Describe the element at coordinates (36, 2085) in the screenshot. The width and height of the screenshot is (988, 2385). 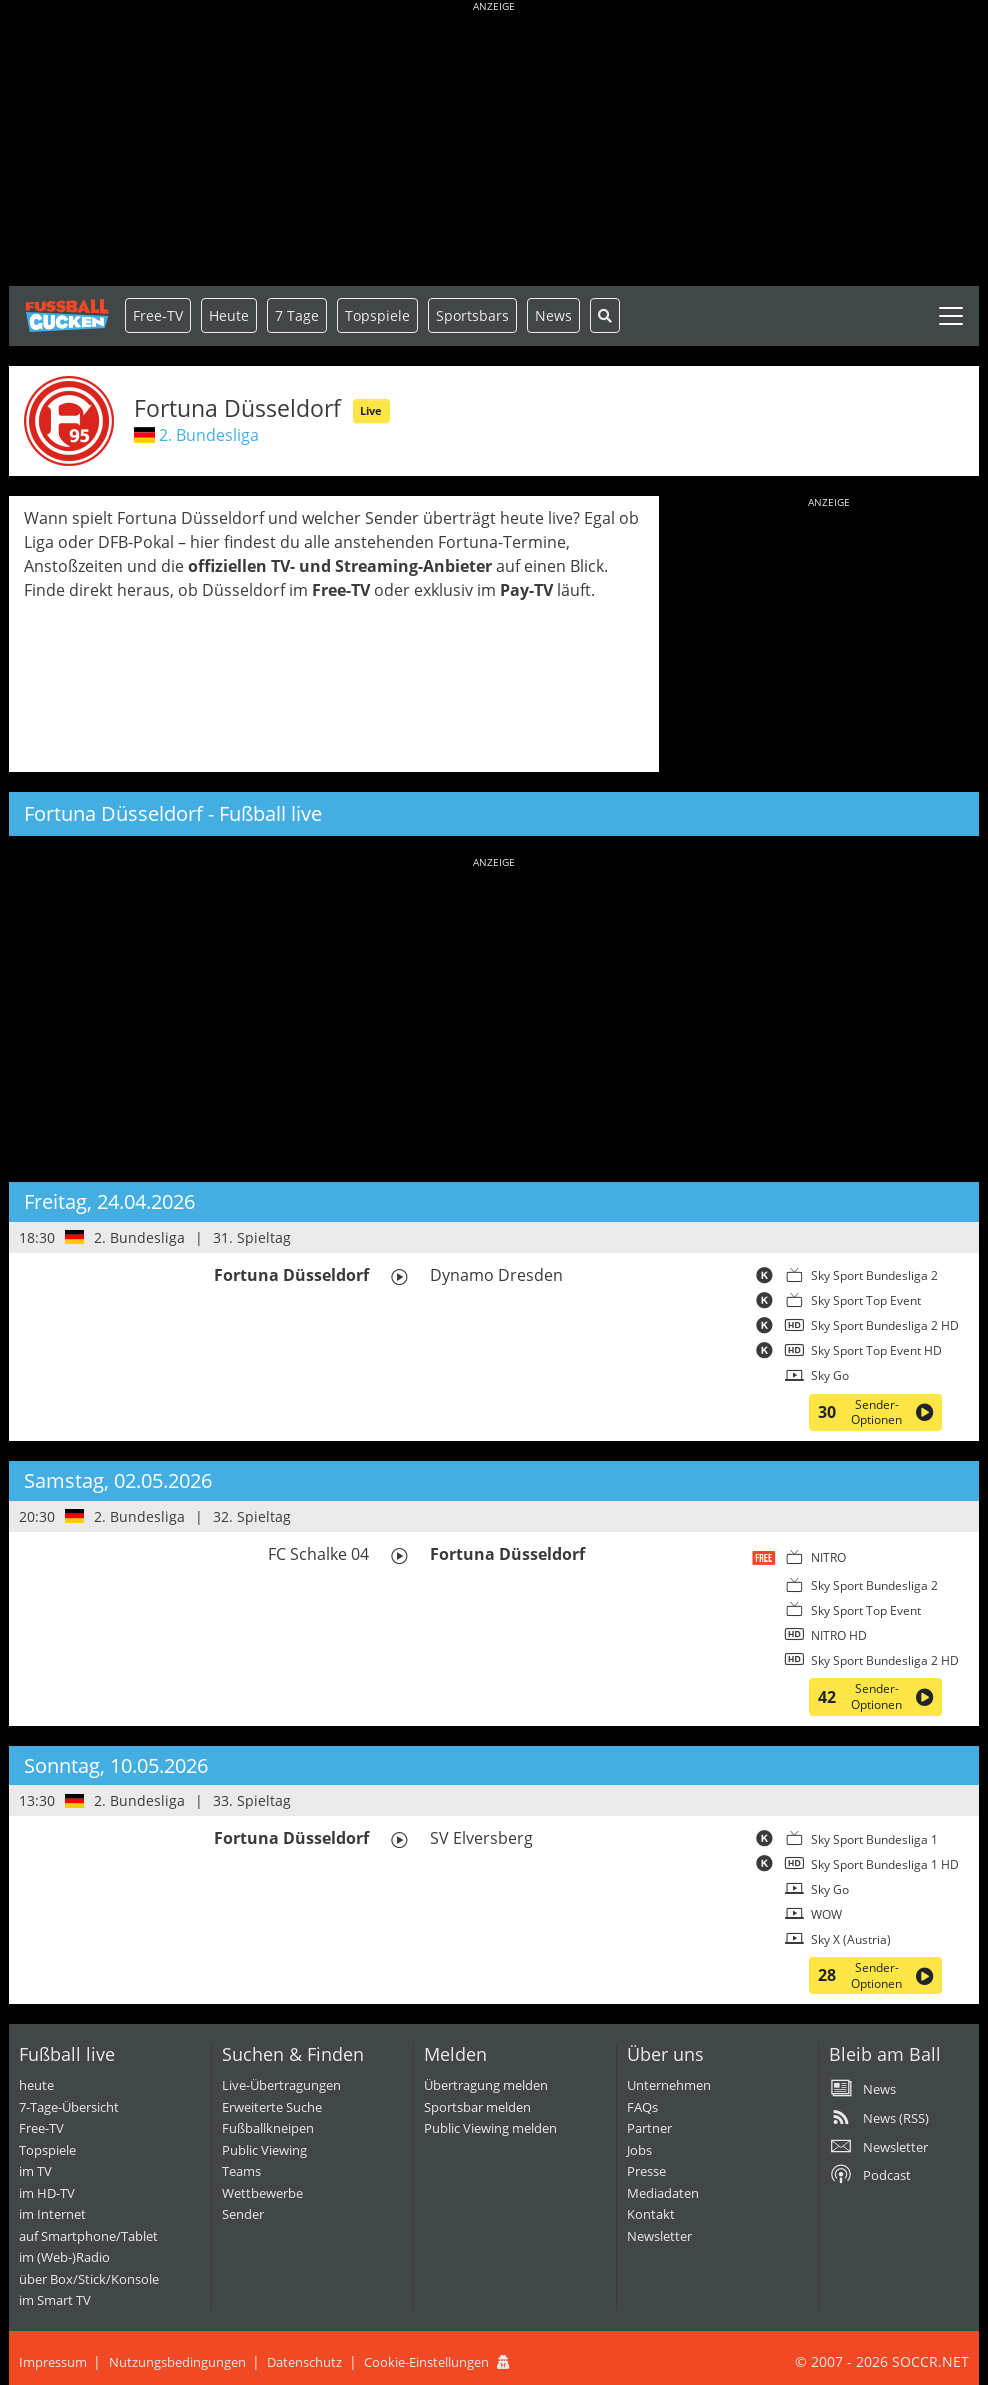
I see `heute` at that location.